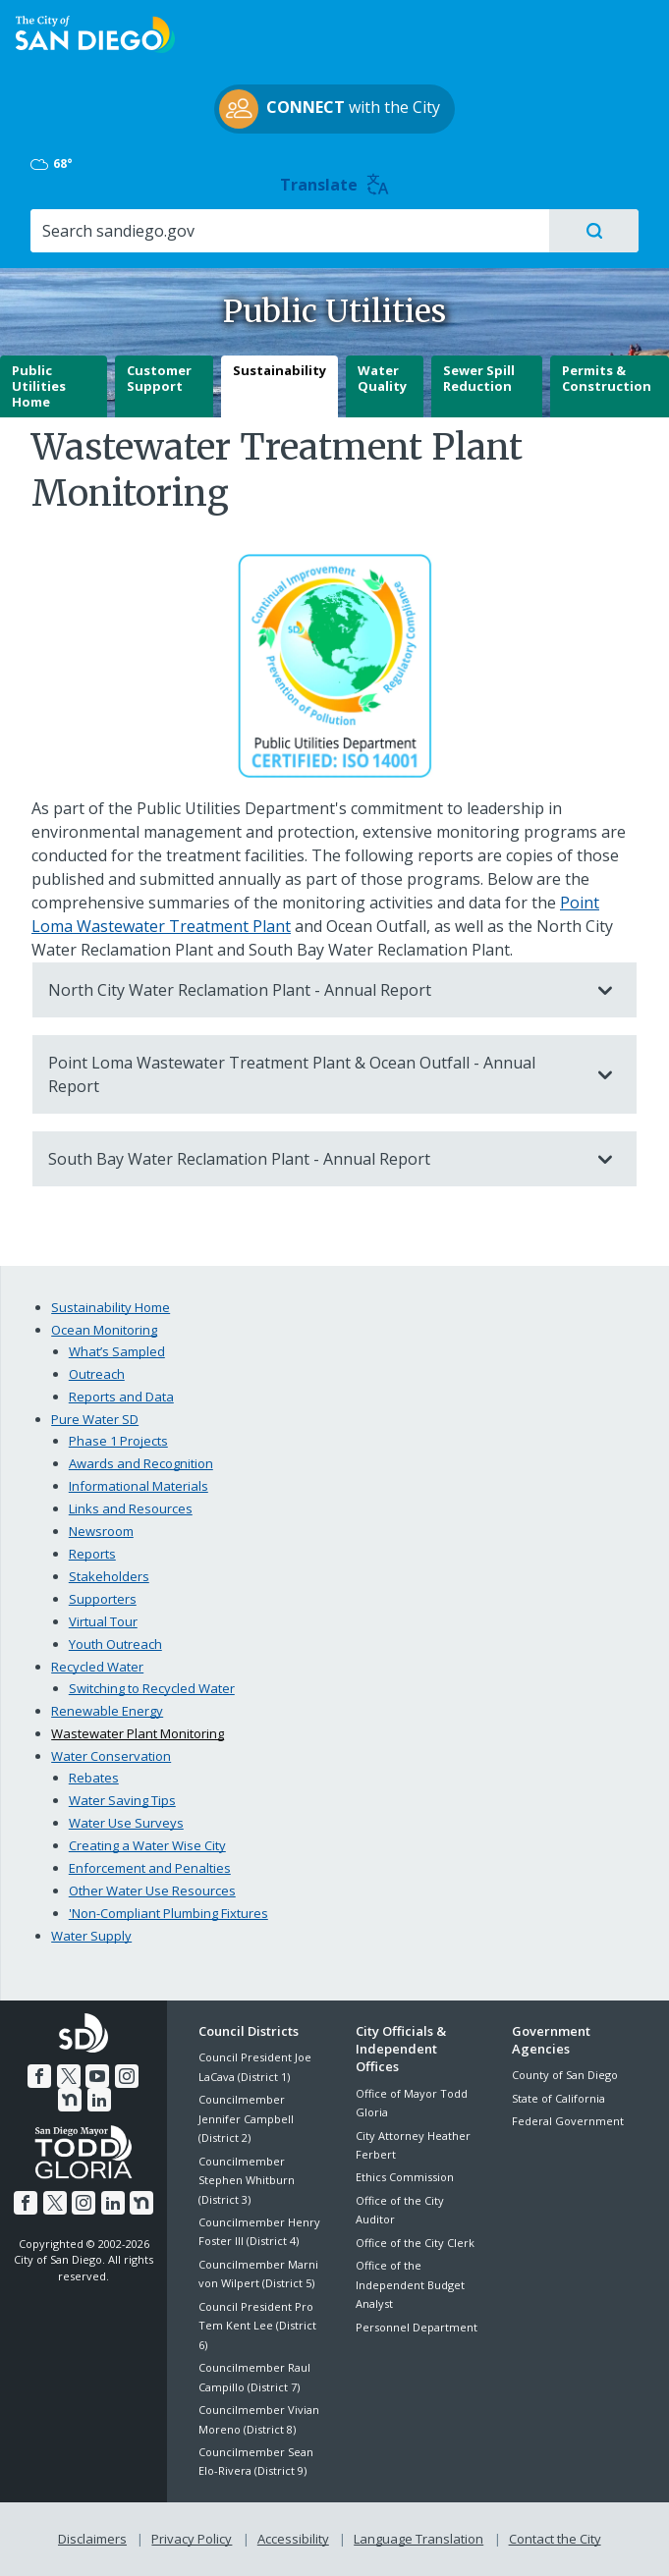 This screenshot has height=2576, width=669. Describe the element at coordinates (54, 2076) in the screenshot. I see `[Twitter]` at that location.